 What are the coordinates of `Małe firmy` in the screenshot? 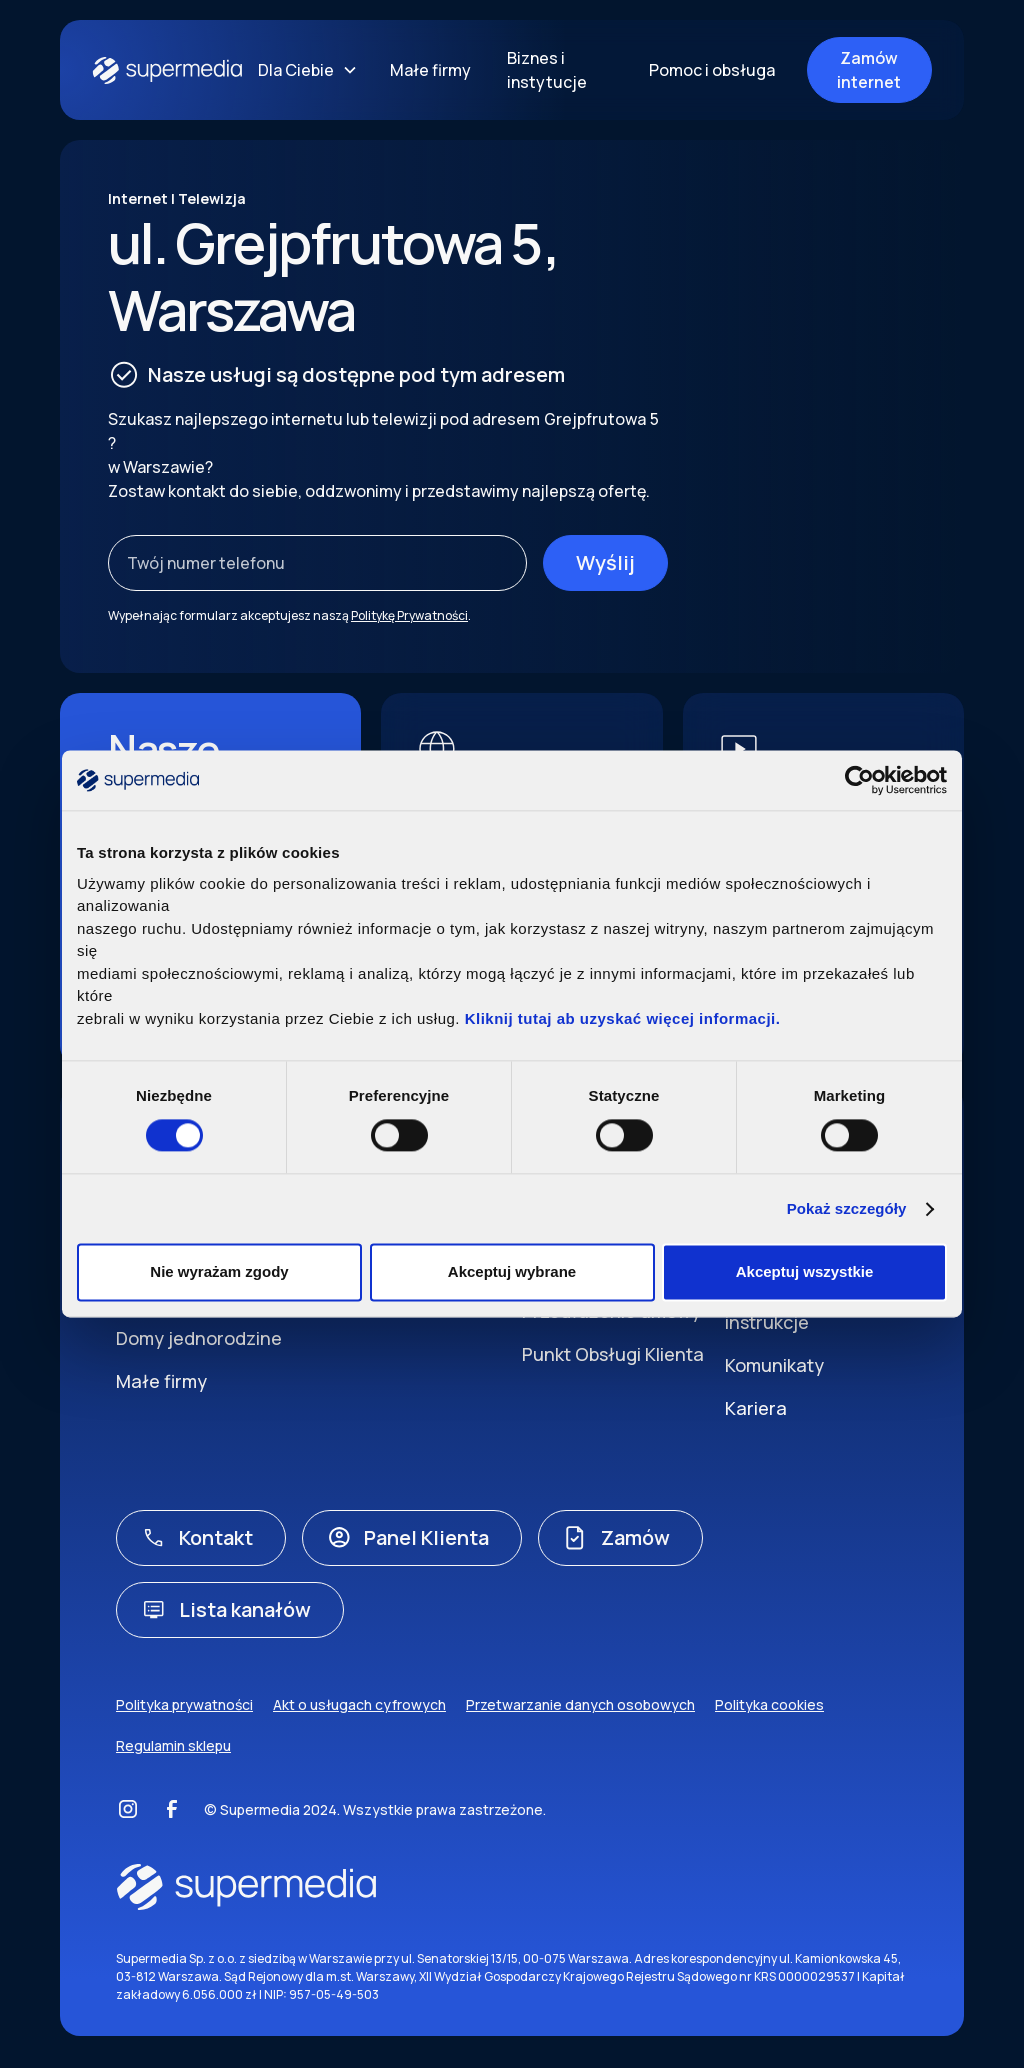 It's located at (430, 70).